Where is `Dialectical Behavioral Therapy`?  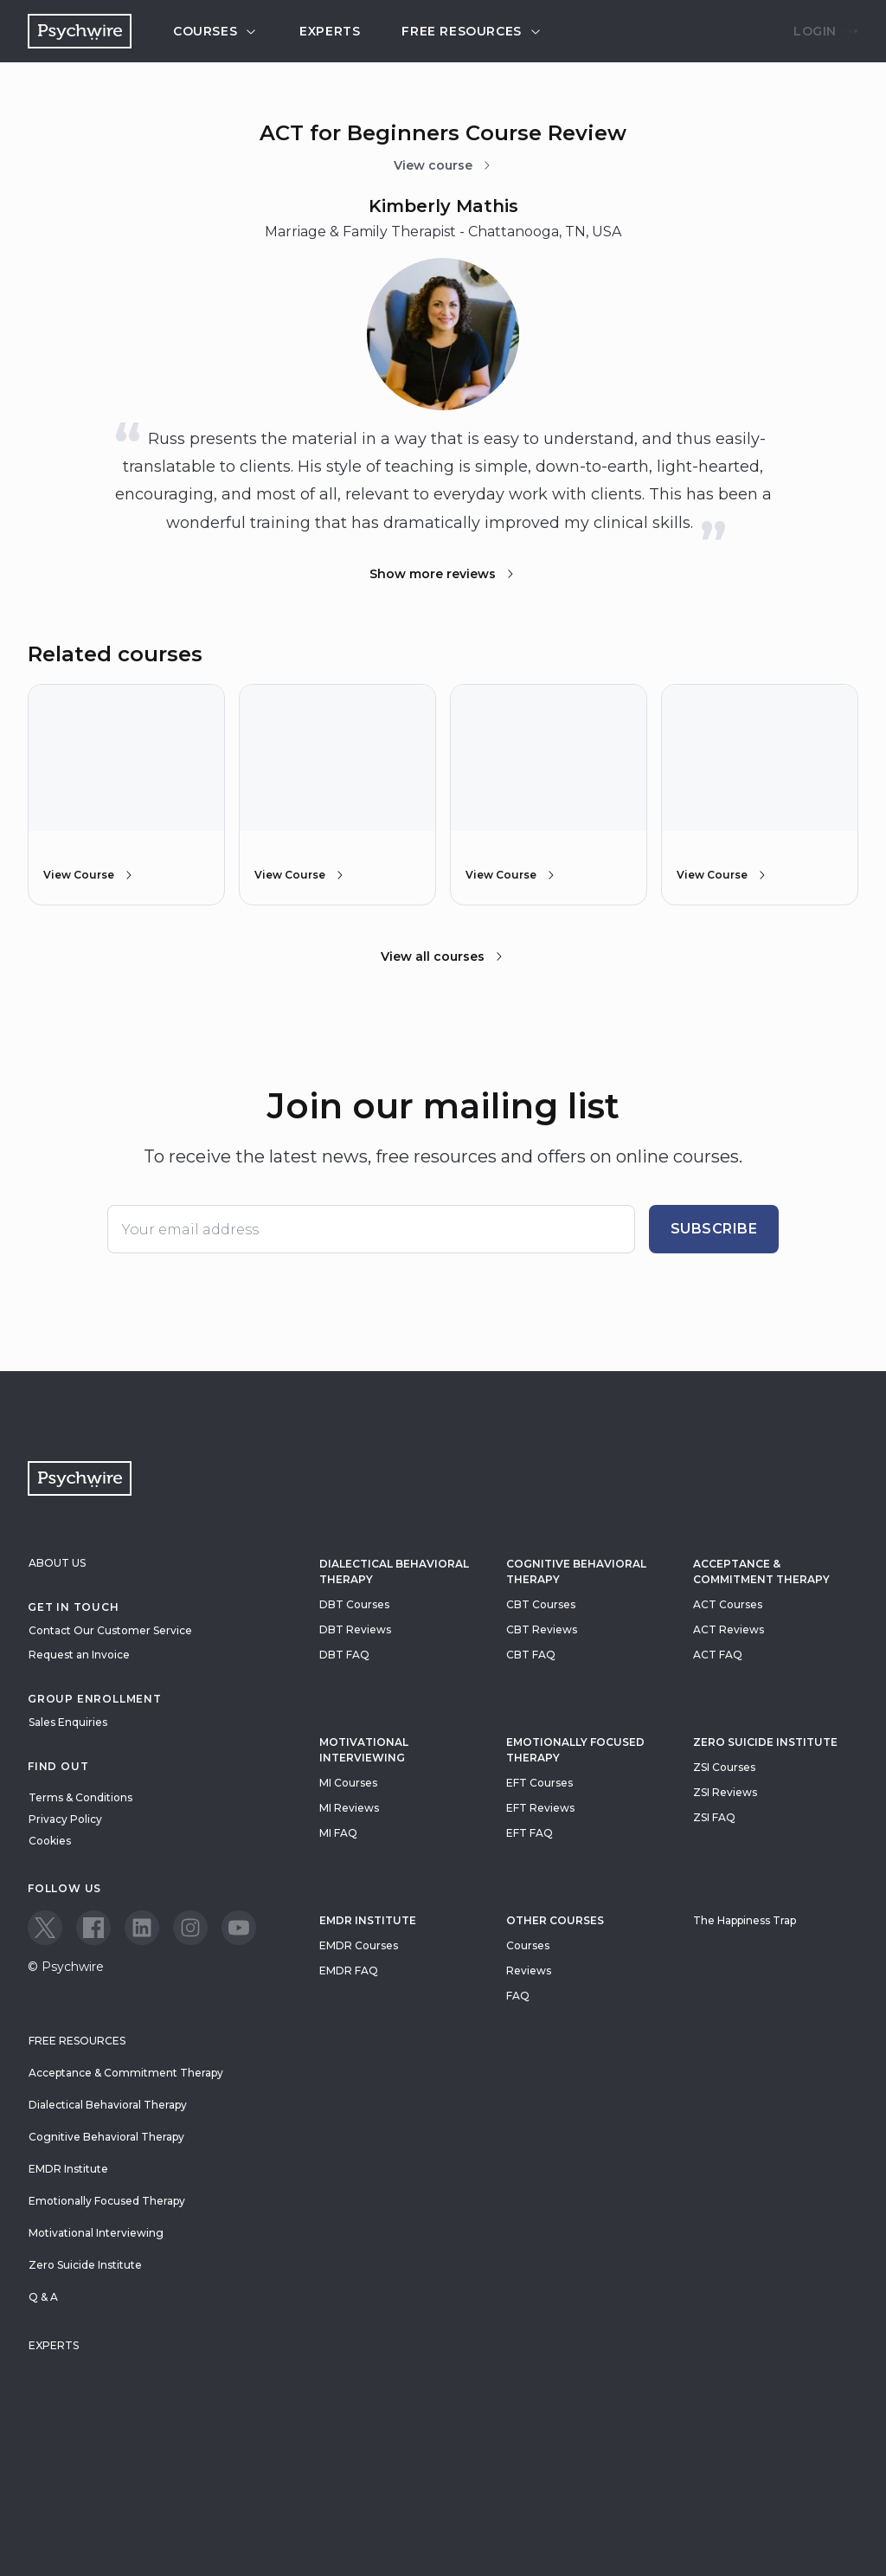 Dialectical Behavioral Therapy is located at coordinates (394, 1571).